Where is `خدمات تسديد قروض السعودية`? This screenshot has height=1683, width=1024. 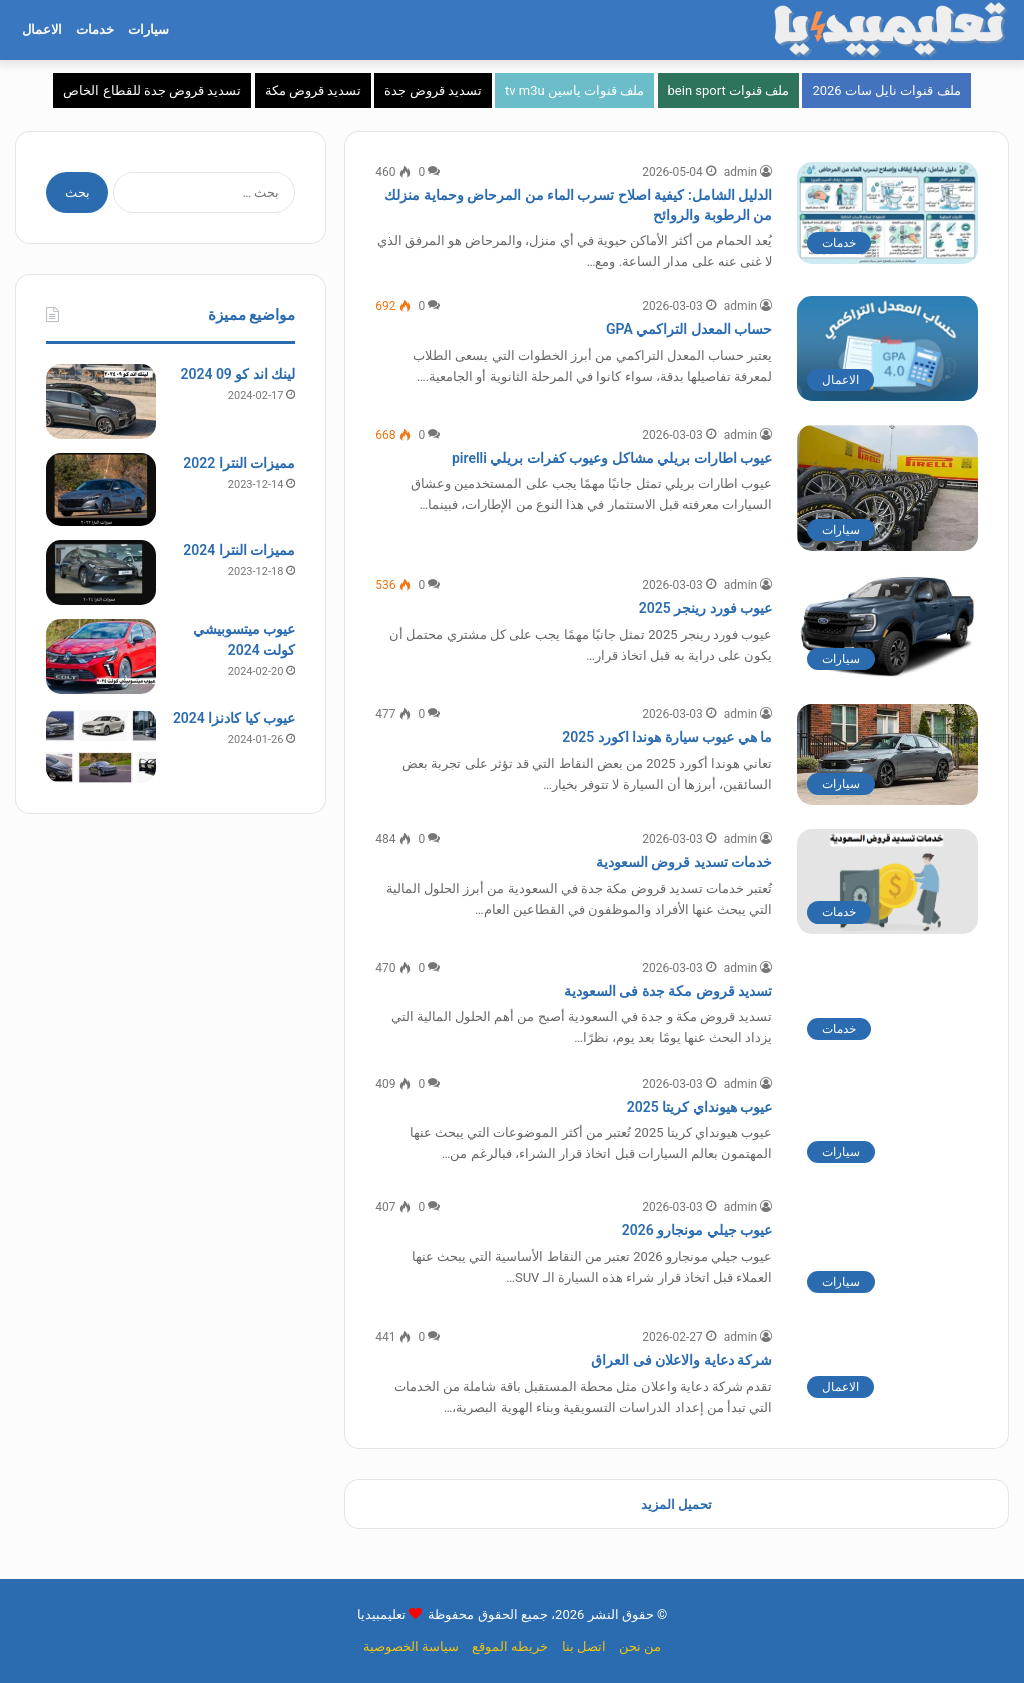
خدمات تسديد قروض السعودية is located at coordinates (684, 862).